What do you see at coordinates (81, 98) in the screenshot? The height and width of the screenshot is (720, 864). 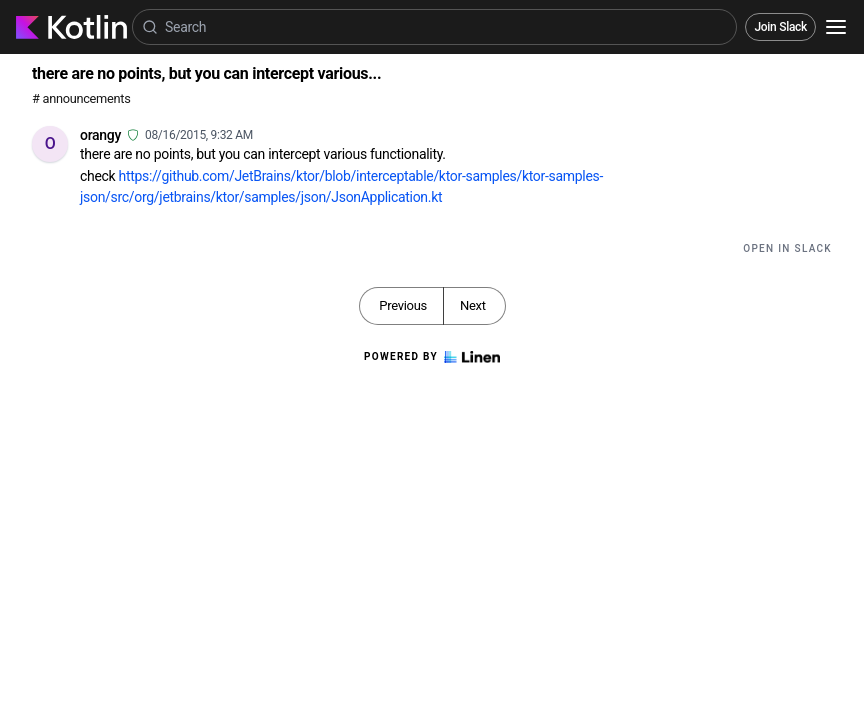 I see `# announcements` at bounding box center [81, 98].